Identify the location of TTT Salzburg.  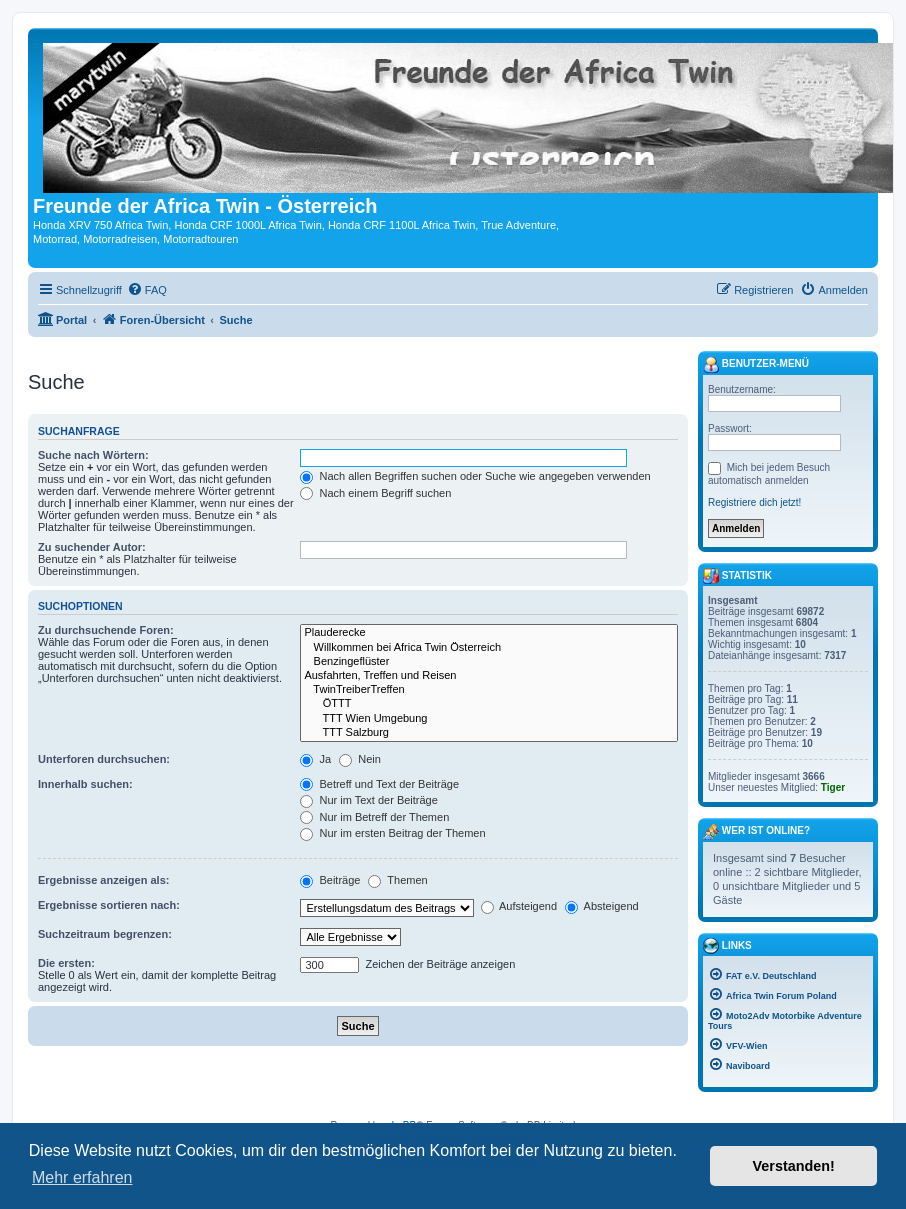
(489, 733).